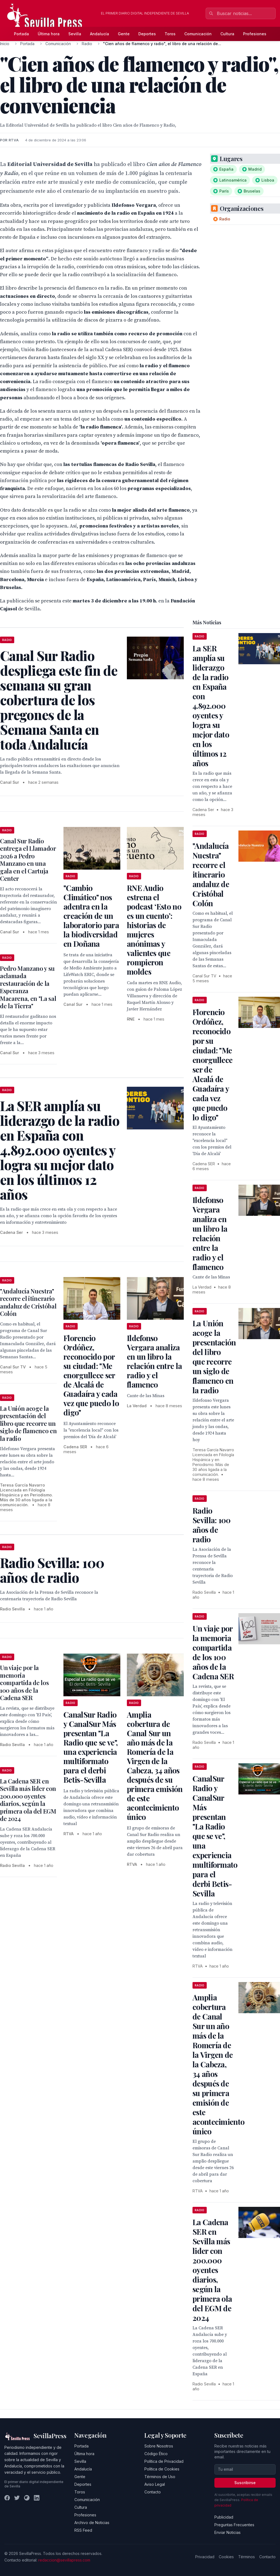  What do you see at coordinates (87, 43) in the screenshot?
I see `Radio` at bounding box center [87, 43].